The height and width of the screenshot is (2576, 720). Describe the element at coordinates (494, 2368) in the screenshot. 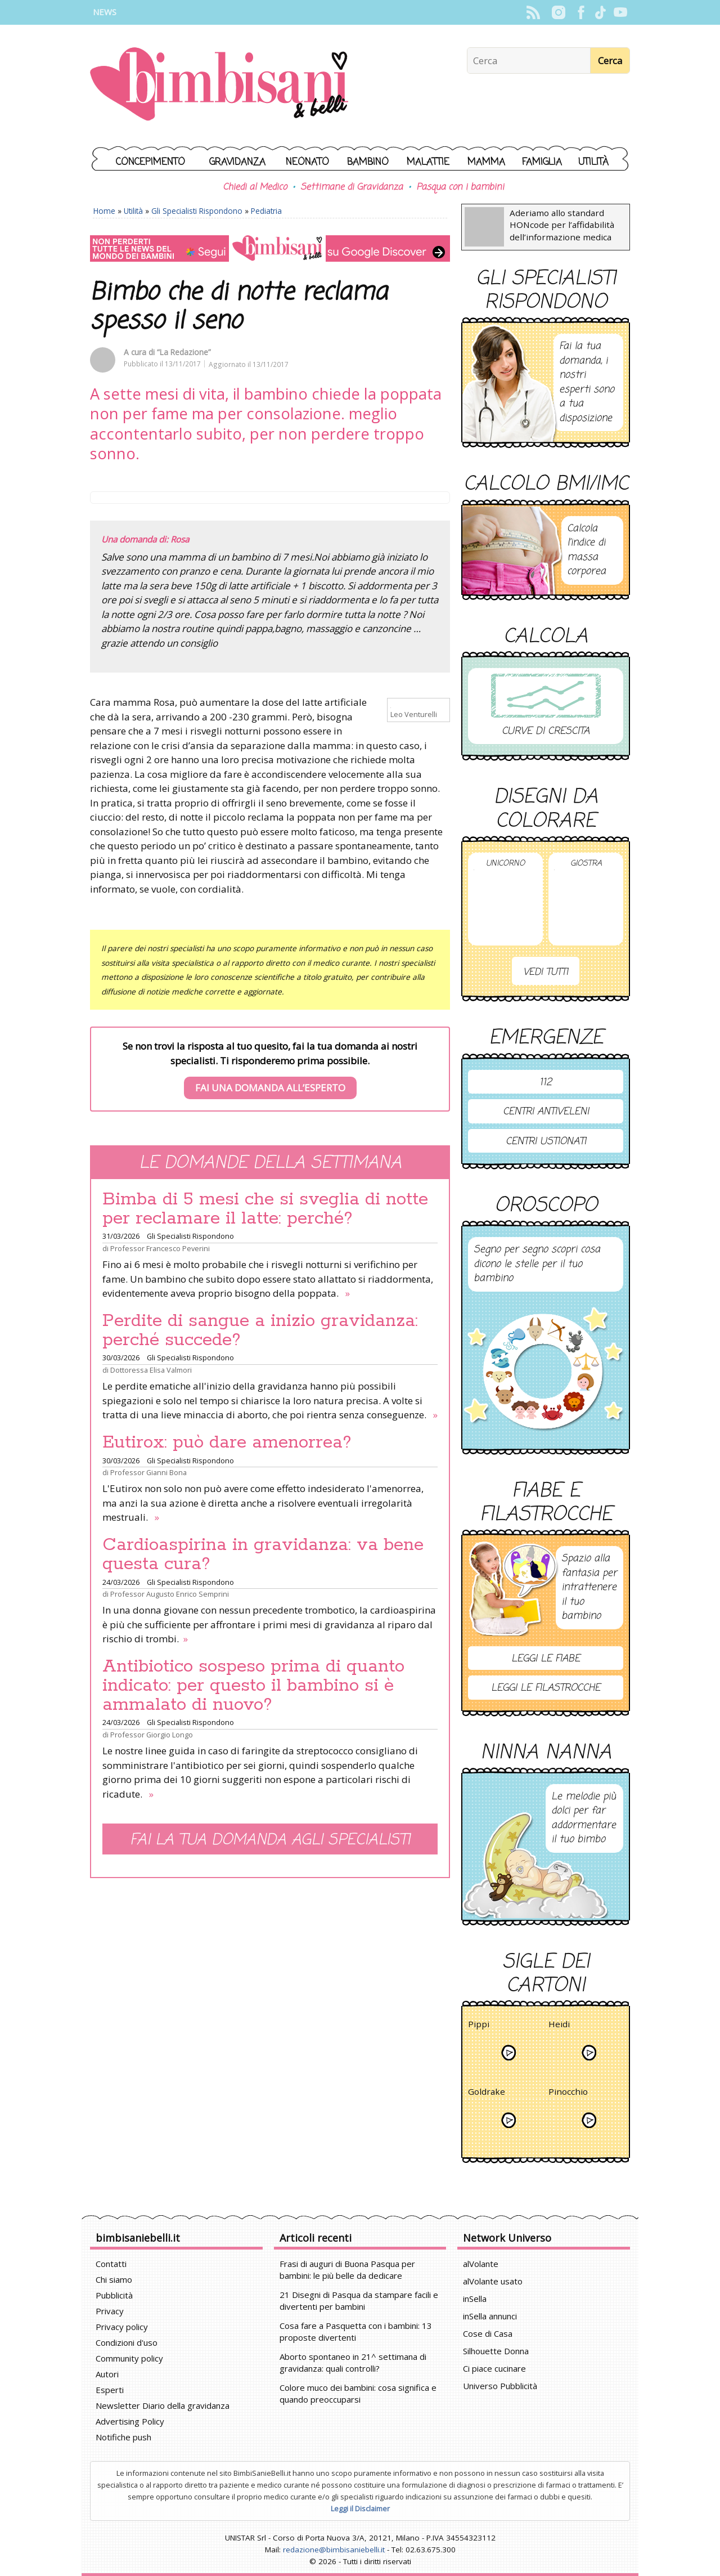

I see `Ci piace cucinare` at that location.